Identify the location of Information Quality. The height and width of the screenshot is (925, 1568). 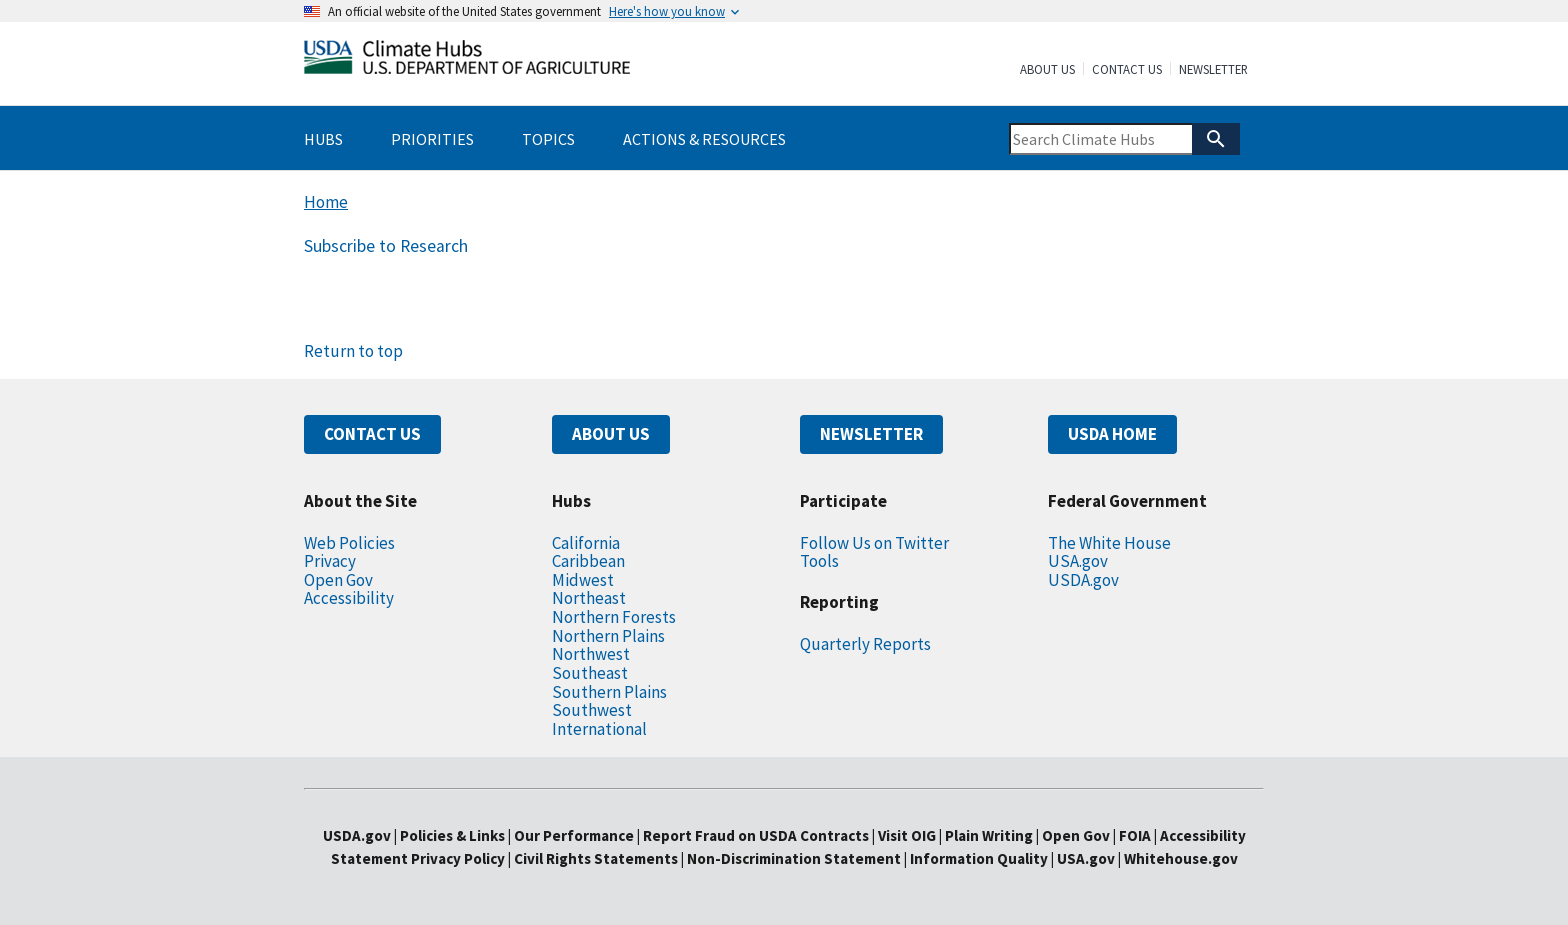
(979, 858).